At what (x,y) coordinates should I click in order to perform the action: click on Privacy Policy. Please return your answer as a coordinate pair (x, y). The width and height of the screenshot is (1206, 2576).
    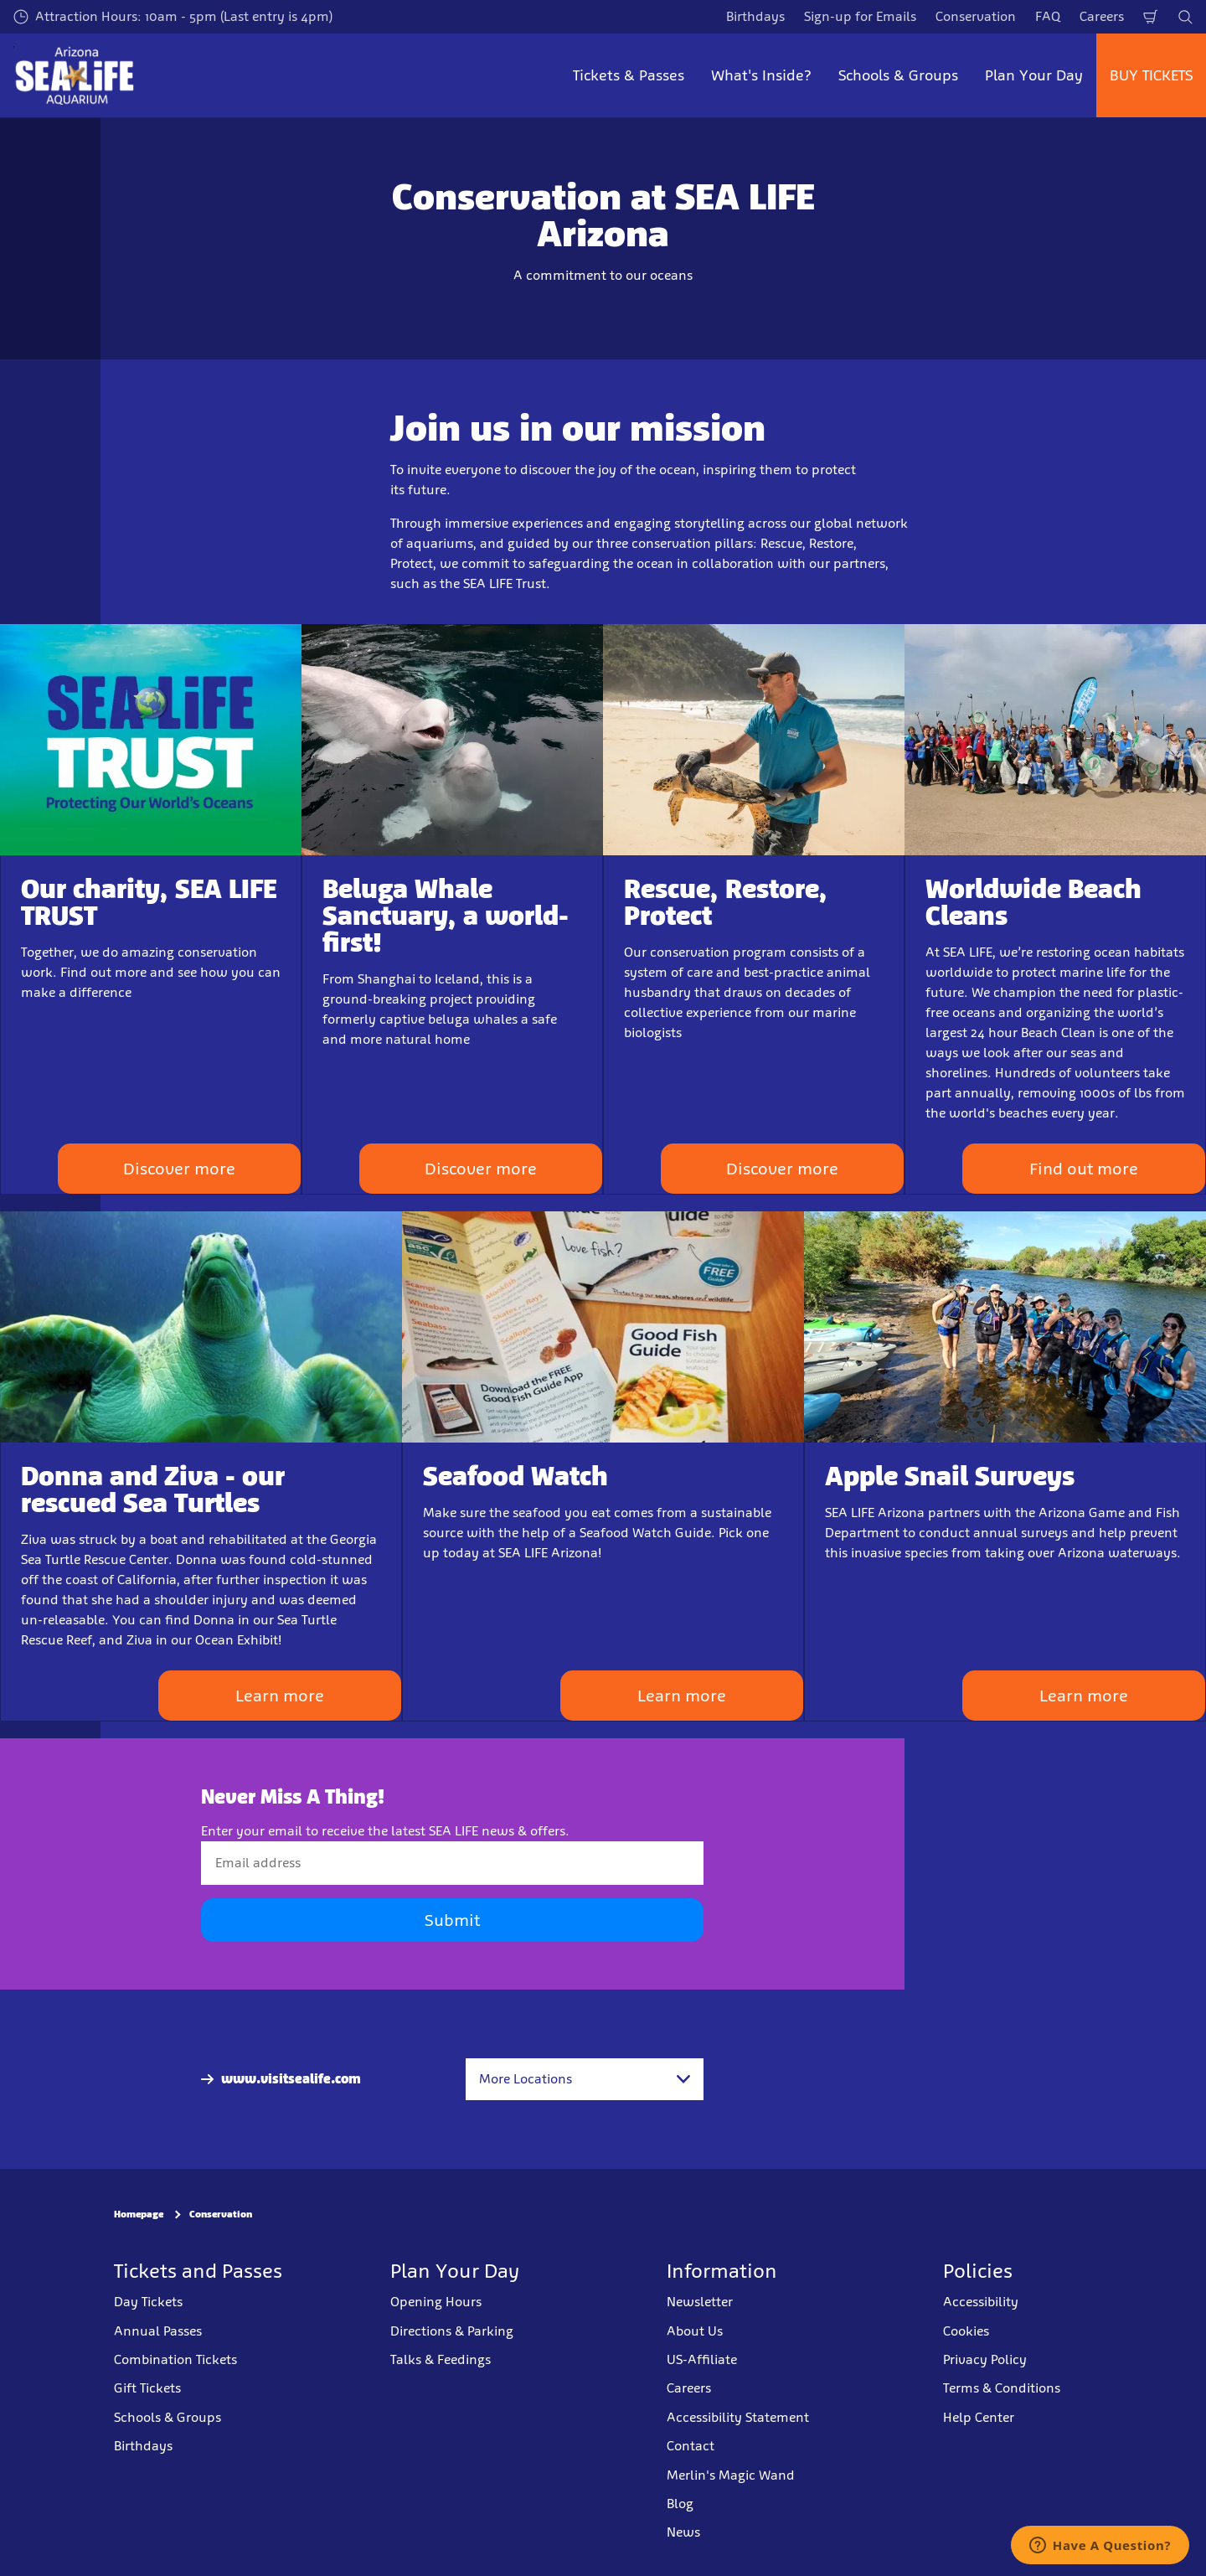
    Looking at the image, I should click on (985, 2359).